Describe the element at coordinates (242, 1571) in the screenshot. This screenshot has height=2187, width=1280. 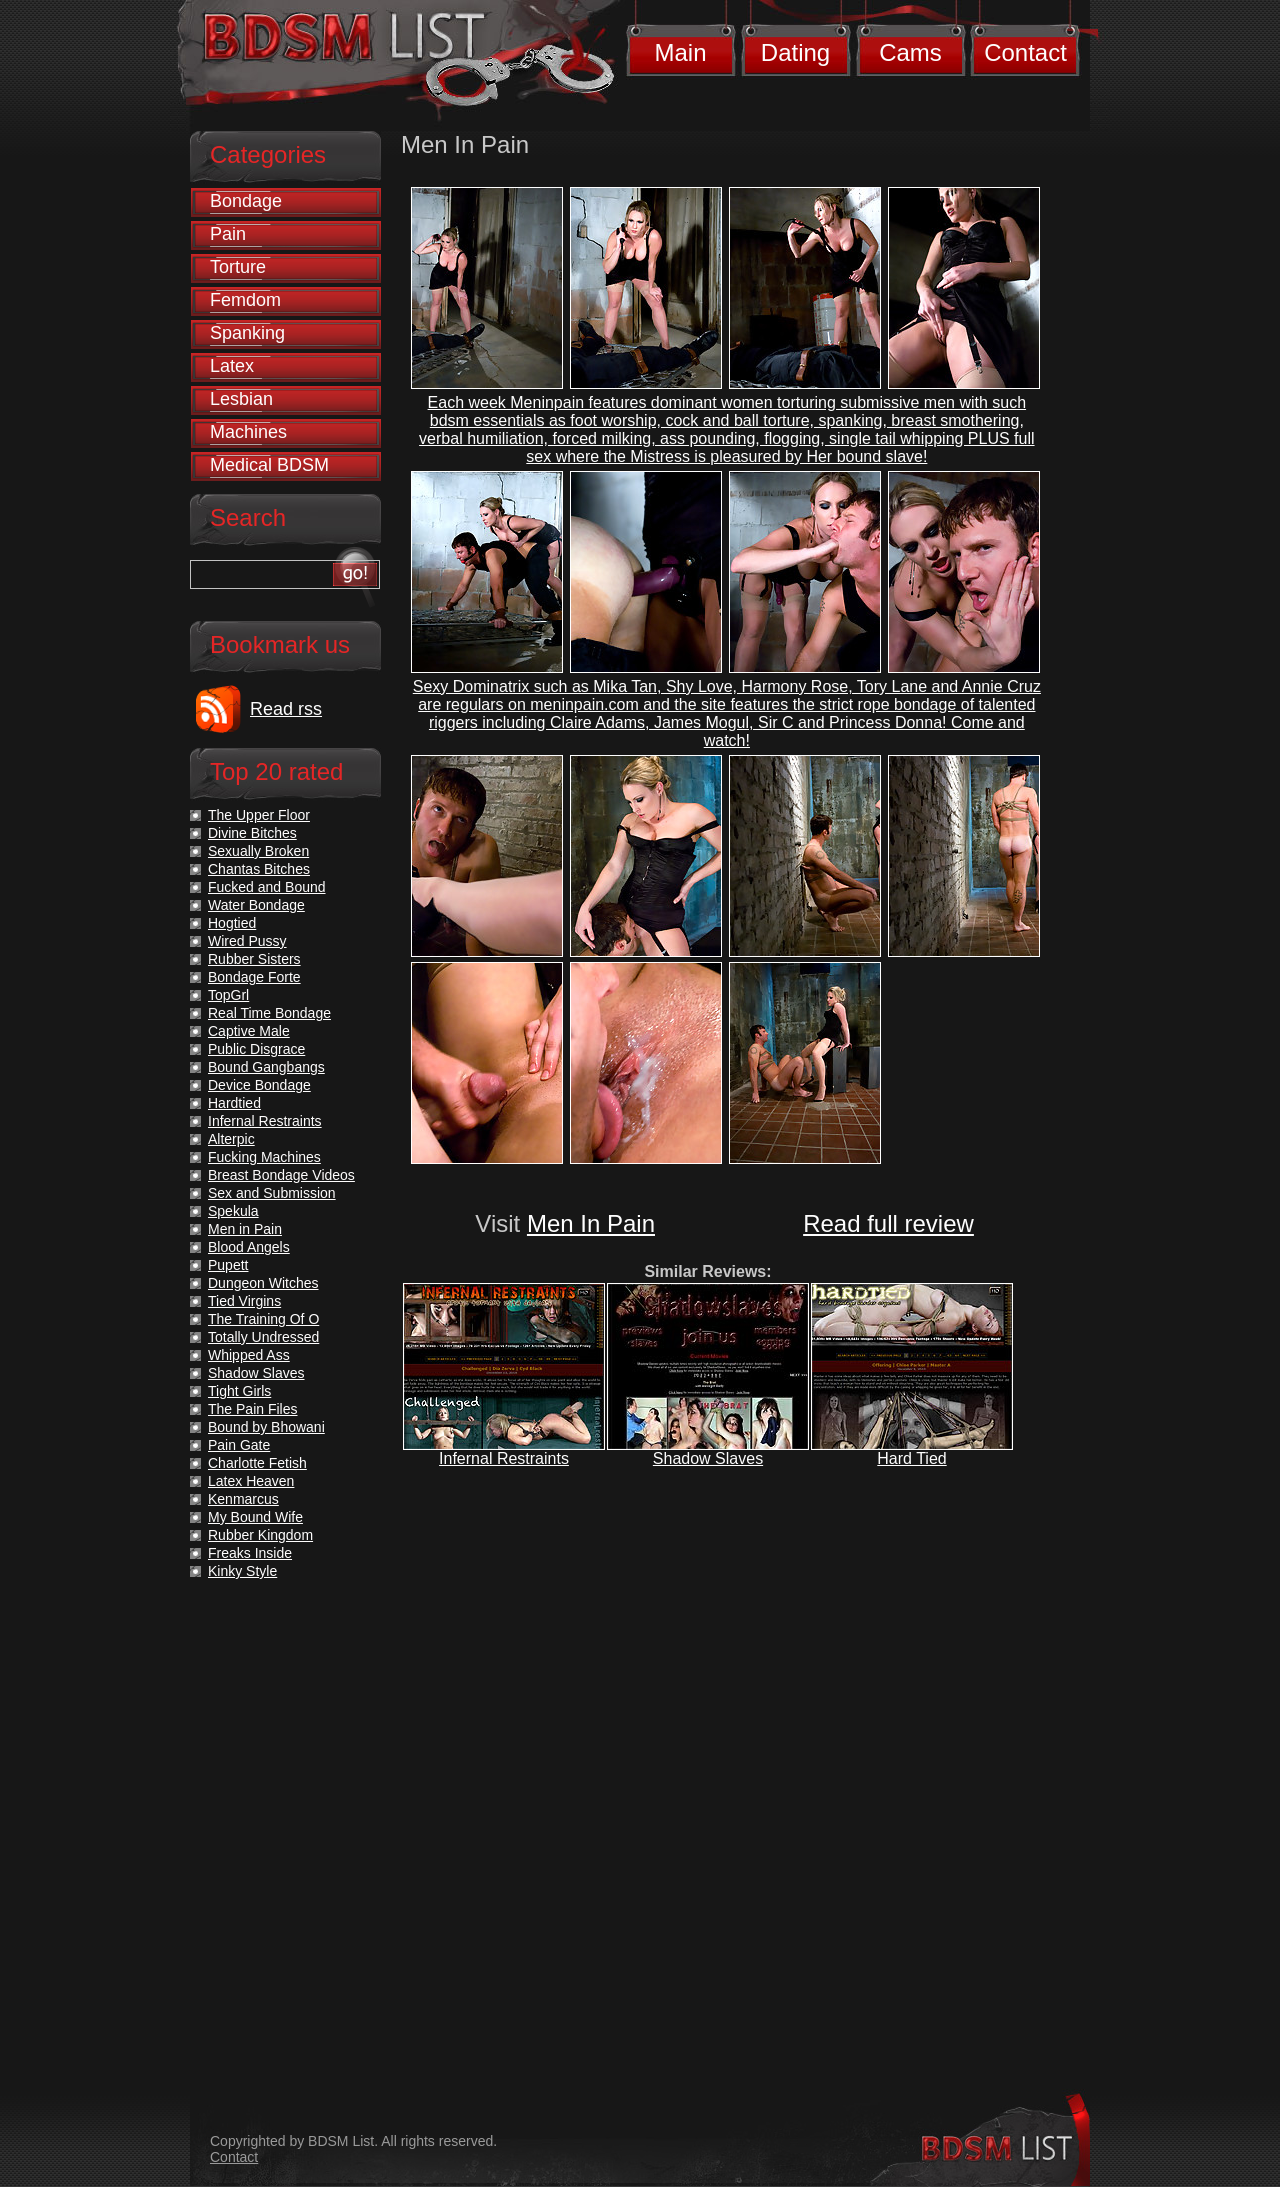
I see `Kinky Style` at that location.